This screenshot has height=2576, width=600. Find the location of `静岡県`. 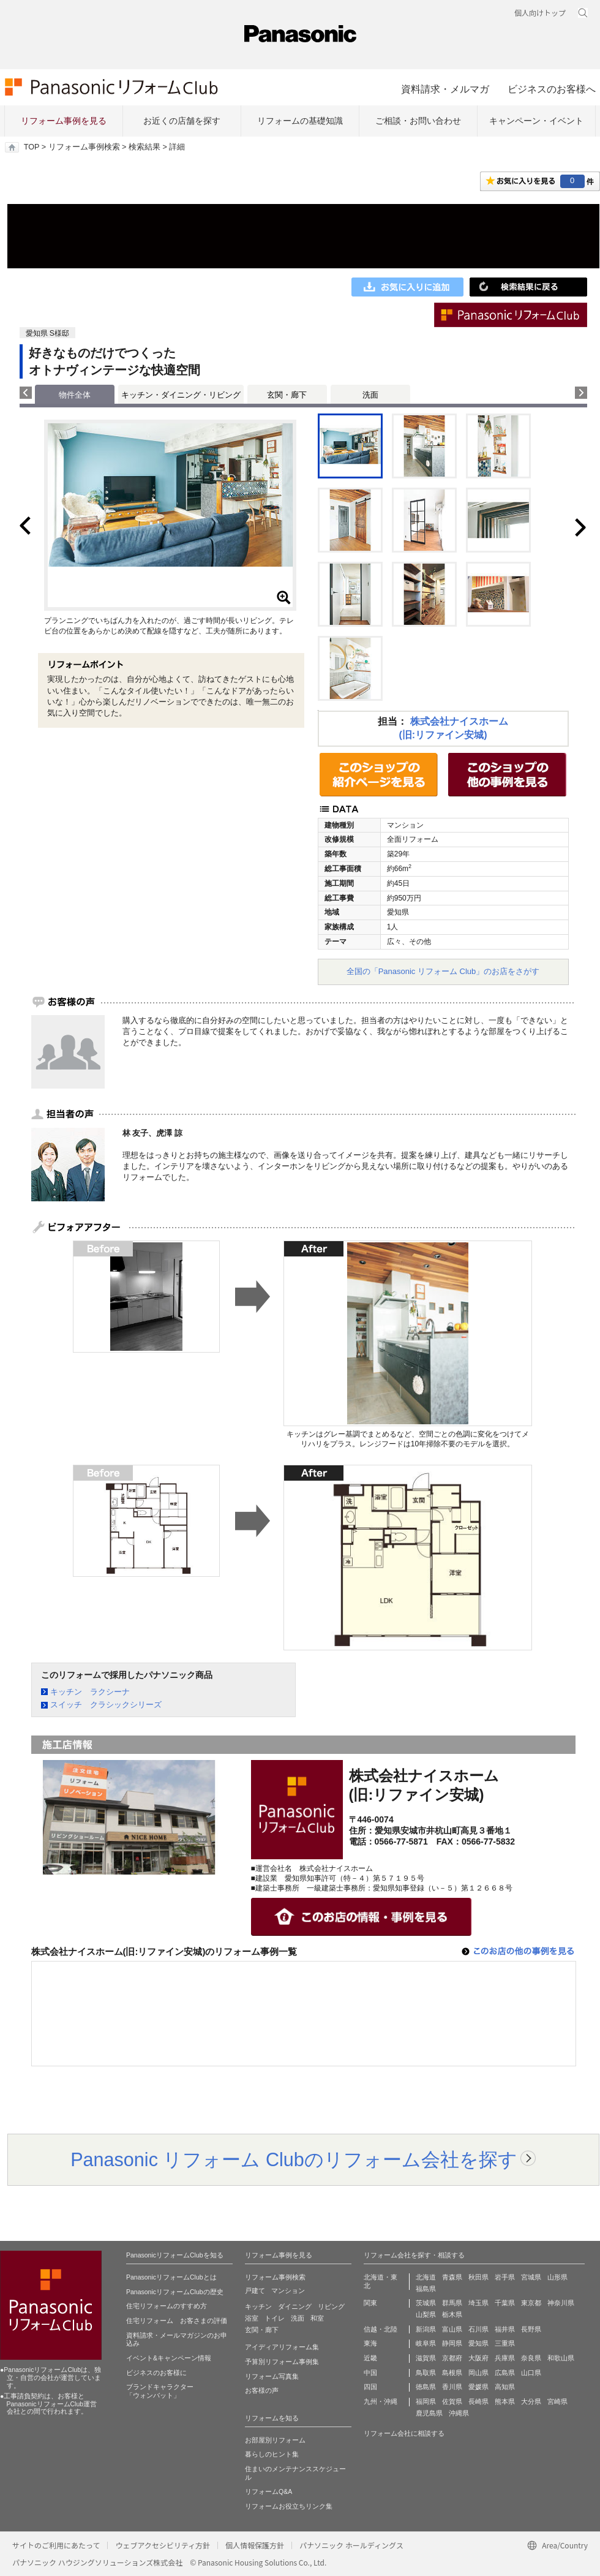

静岡県 is located at coordinates (452, 2343).